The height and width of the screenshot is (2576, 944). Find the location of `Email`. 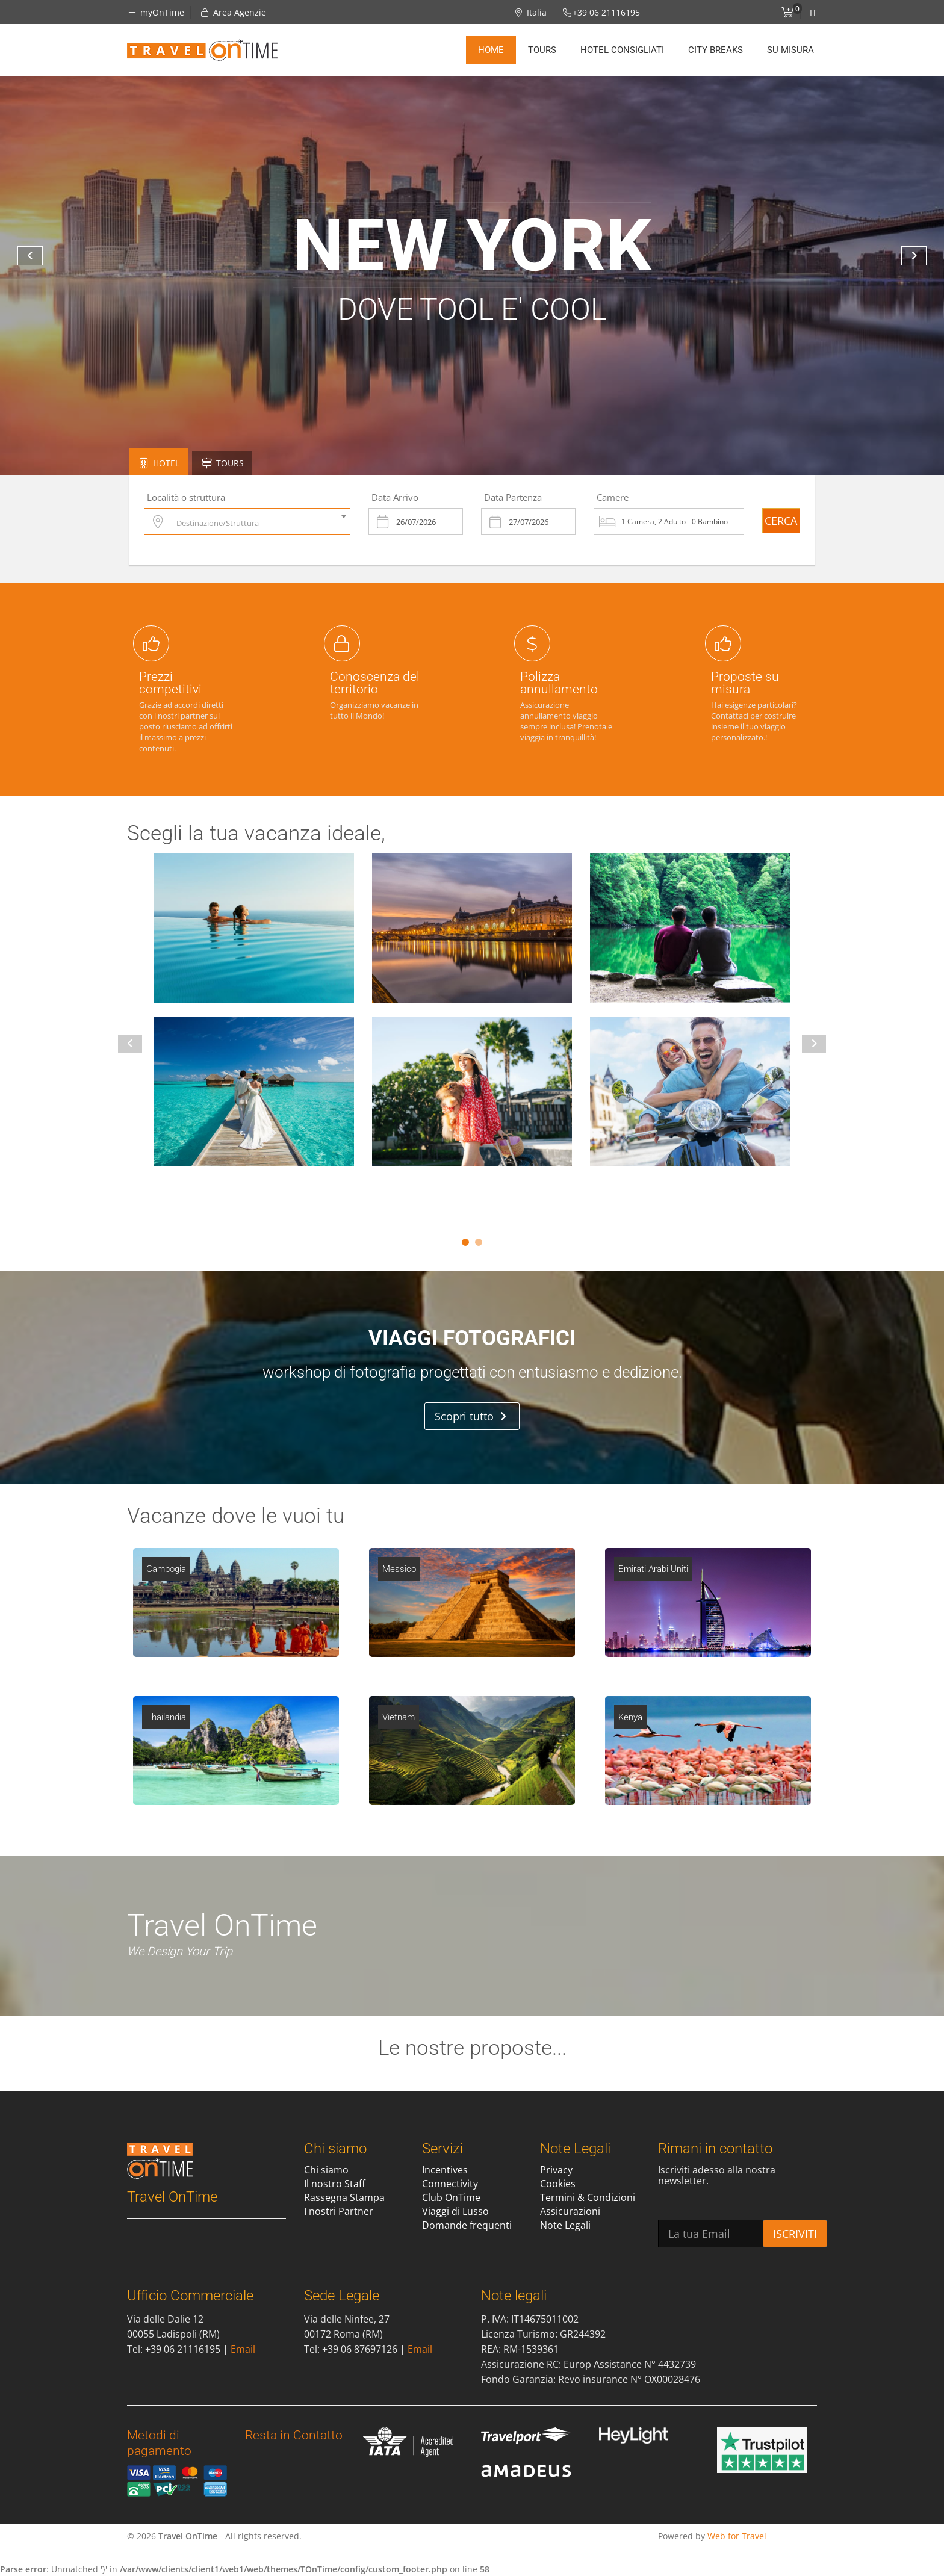

Email is located at coordinates (243, 2349).